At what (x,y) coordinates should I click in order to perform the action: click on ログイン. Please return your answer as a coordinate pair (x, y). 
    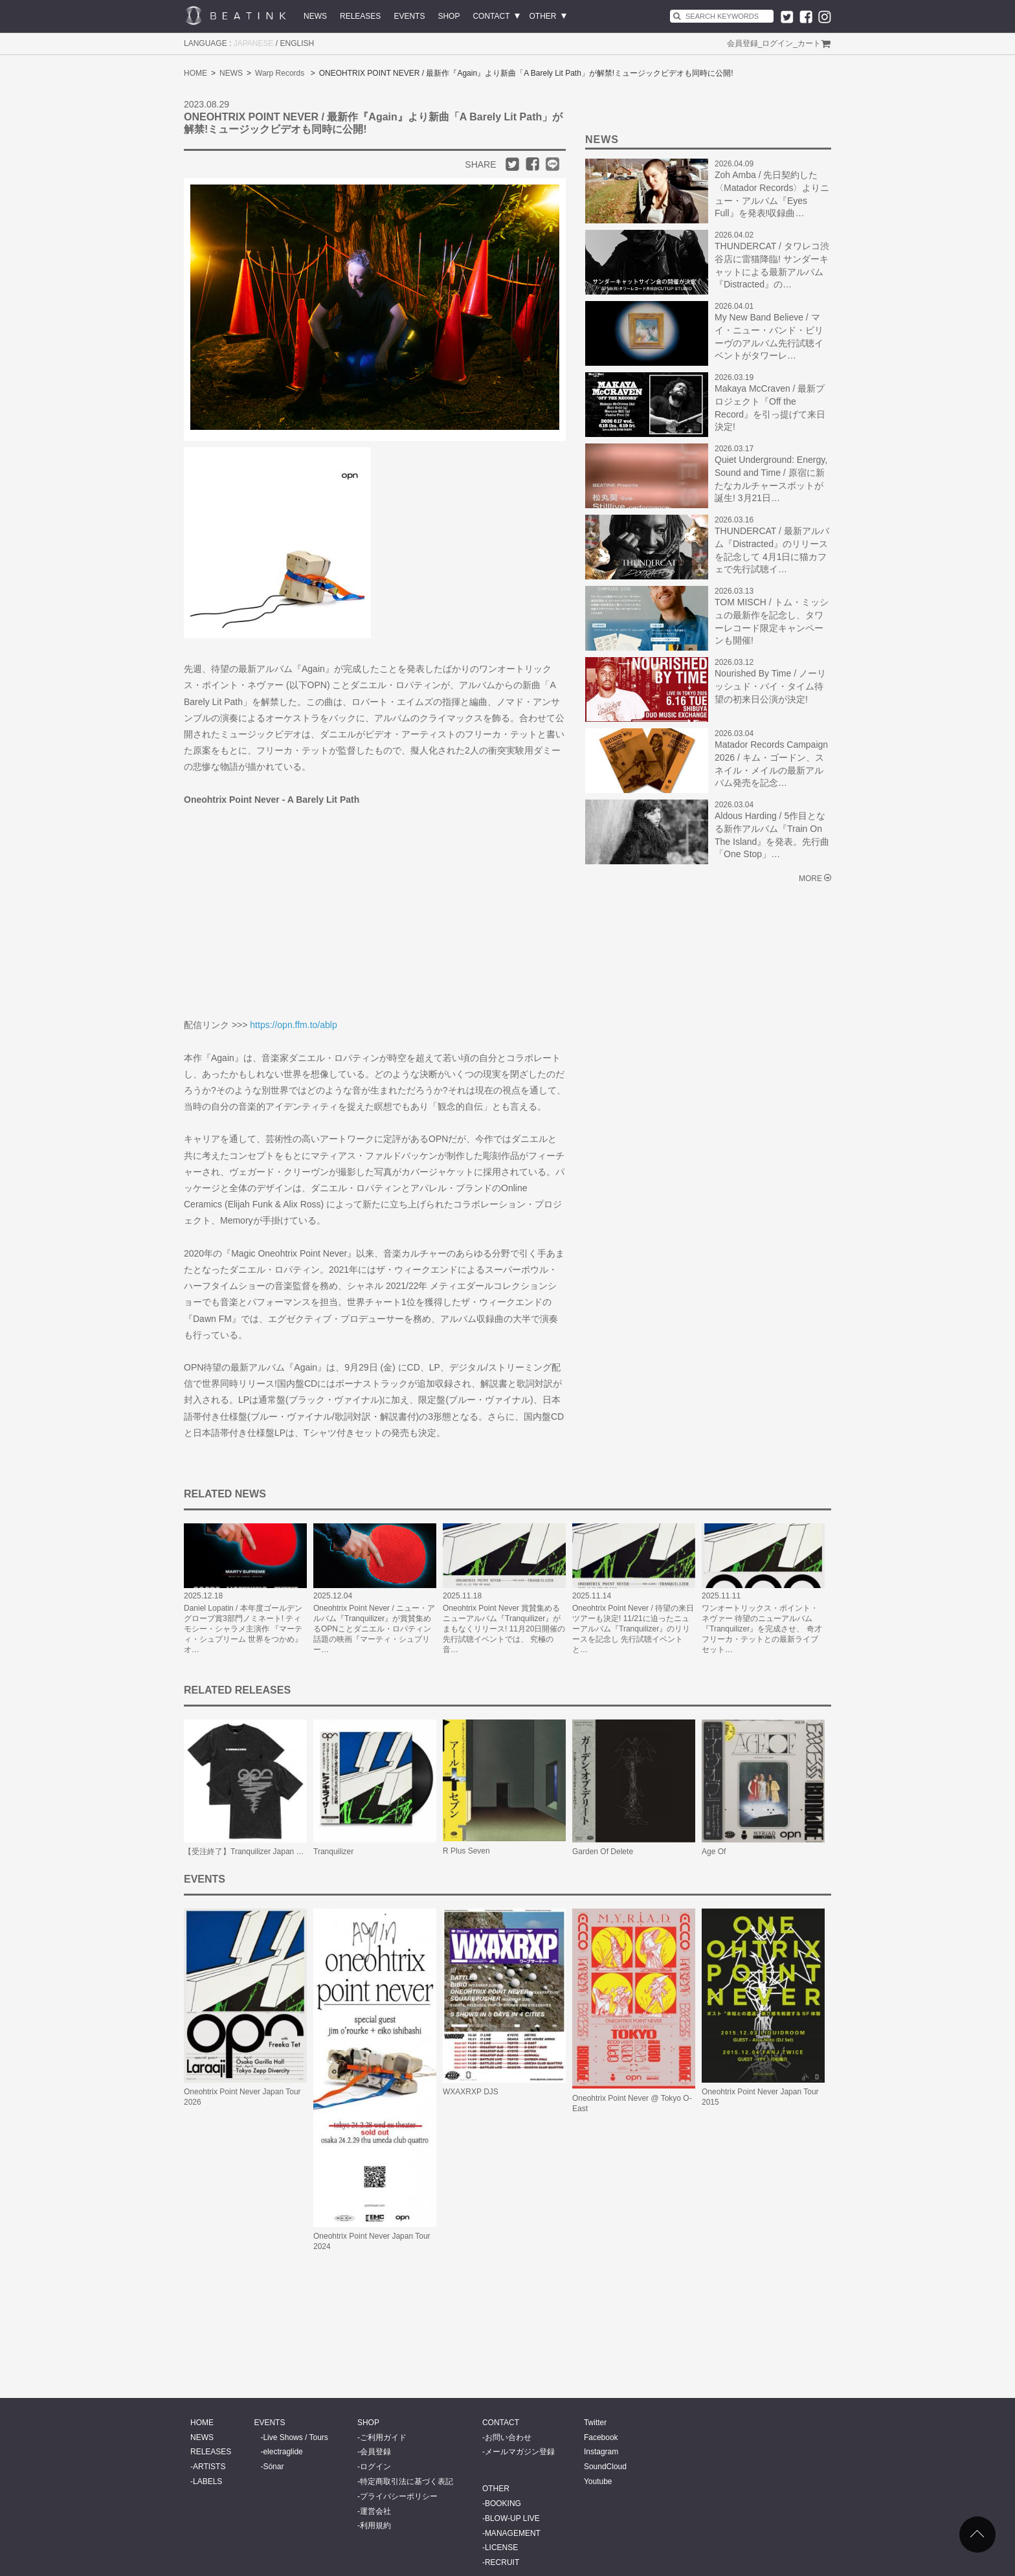
    Looking at the image, I should click on (777, 43).